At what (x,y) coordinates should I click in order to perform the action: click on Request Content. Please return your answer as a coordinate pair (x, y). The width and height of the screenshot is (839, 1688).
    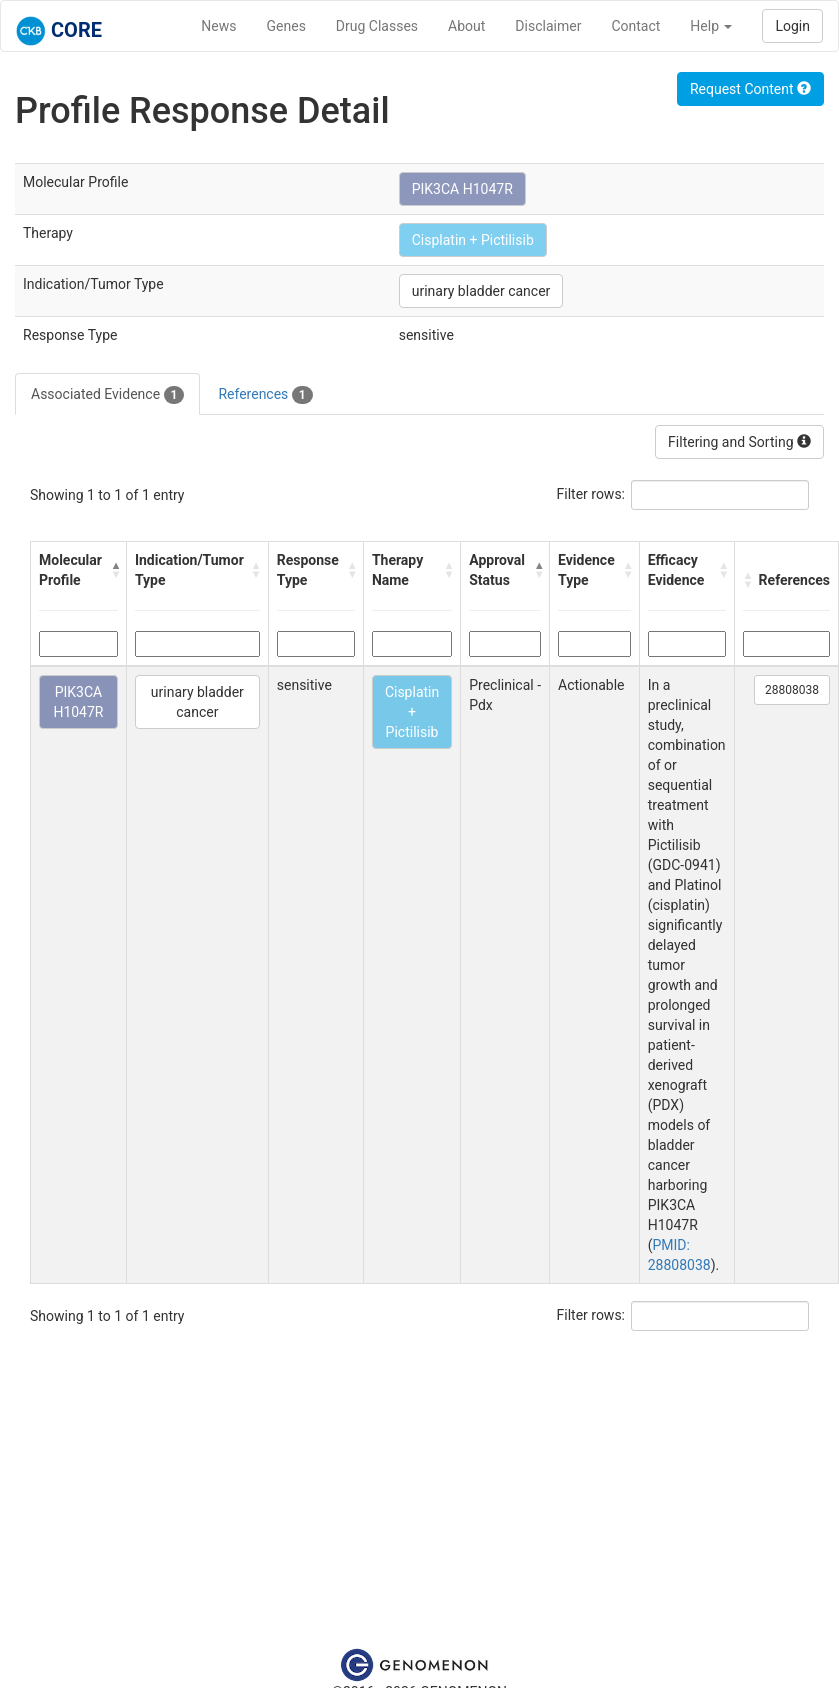
    Looking at the image, I should click on (750, 89).